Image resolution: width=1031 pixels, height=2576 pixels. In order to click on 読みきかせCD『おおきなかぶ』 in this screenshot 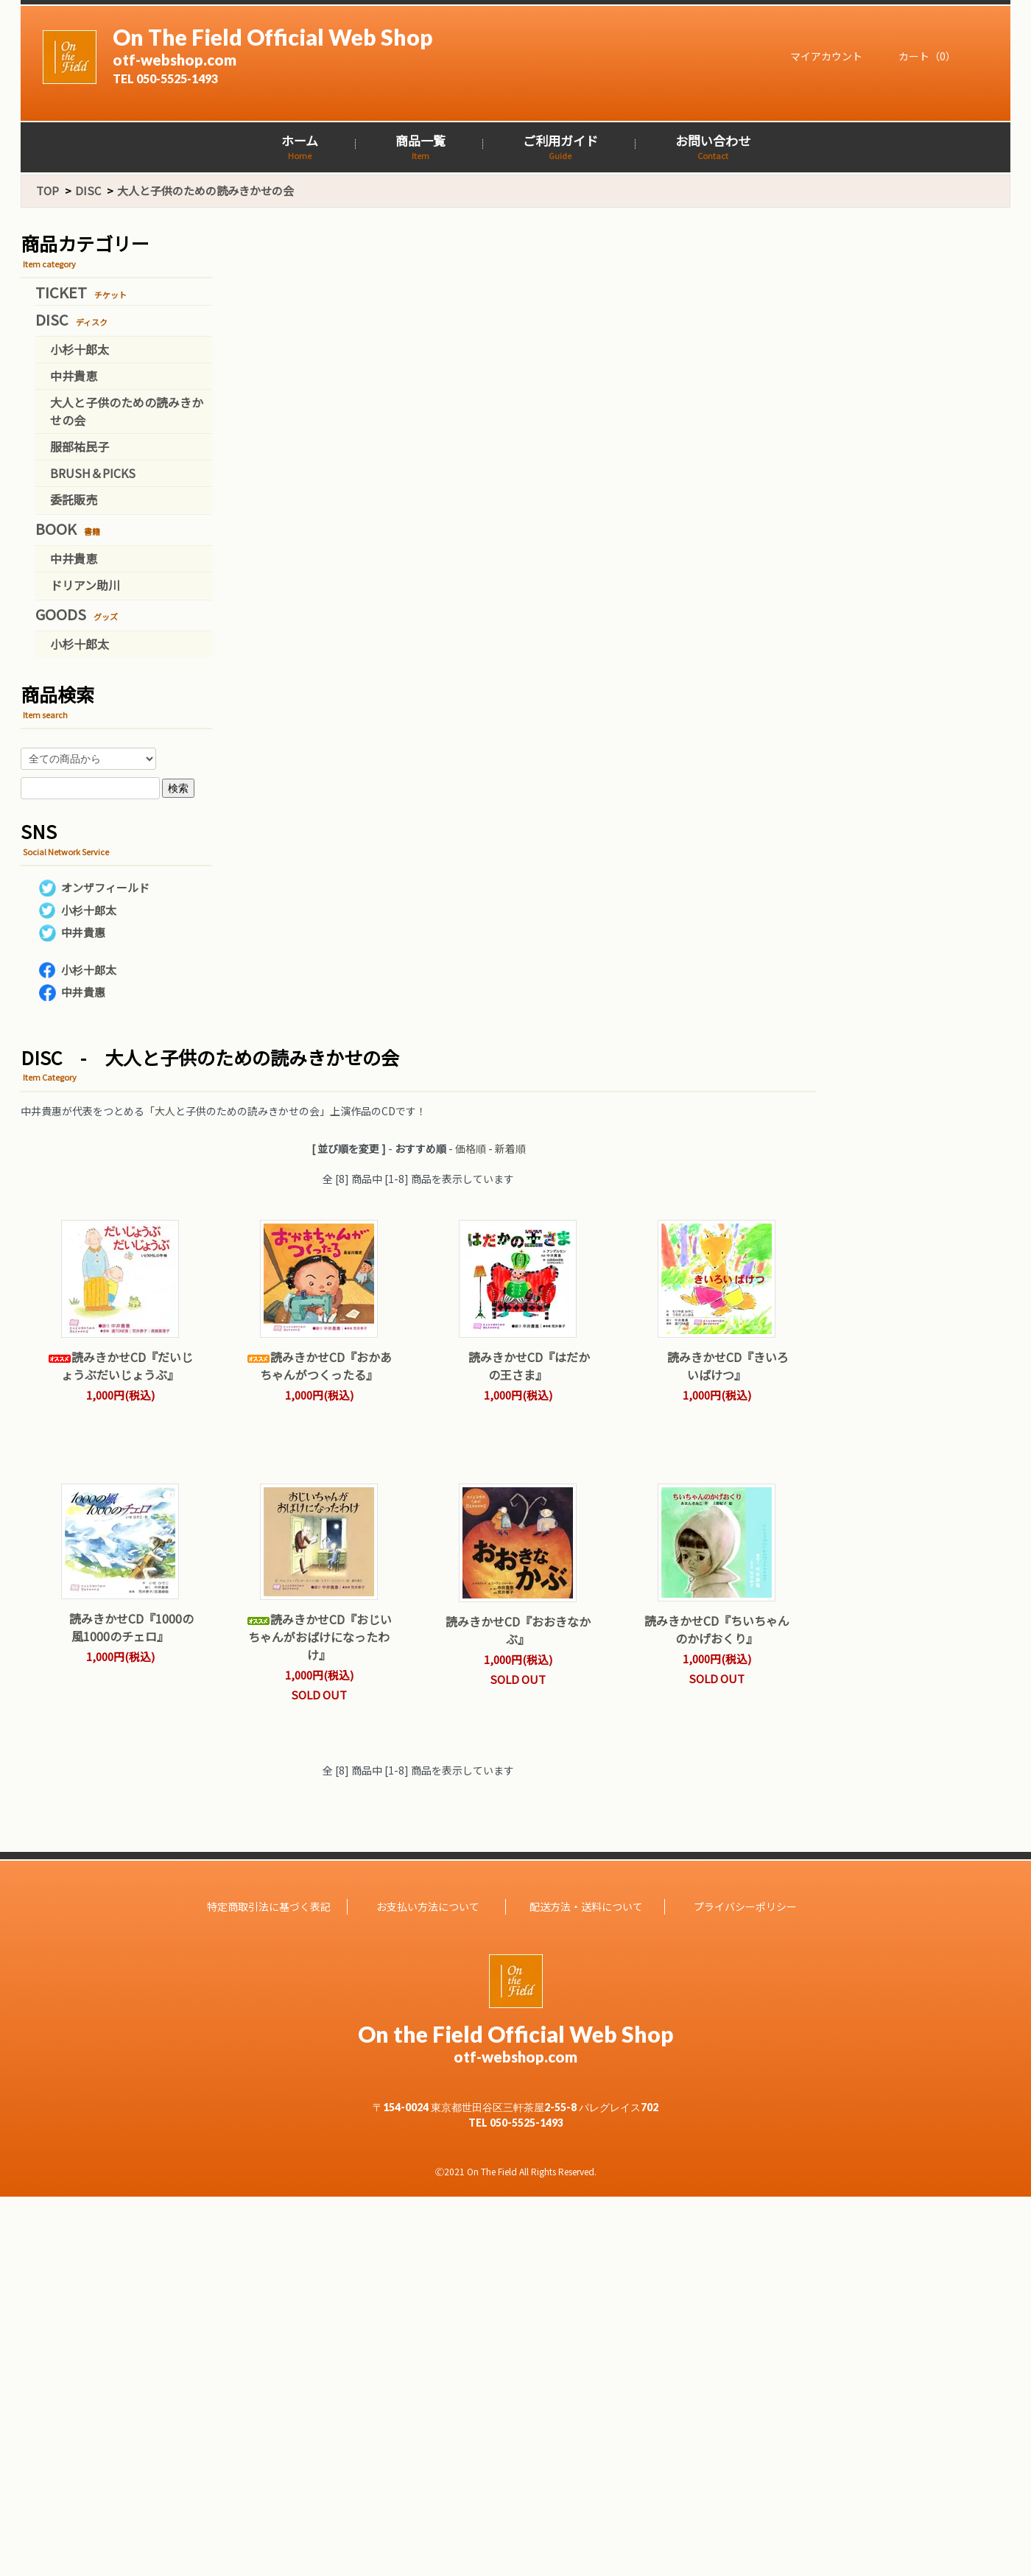, I will do `click(518, 1630)`.